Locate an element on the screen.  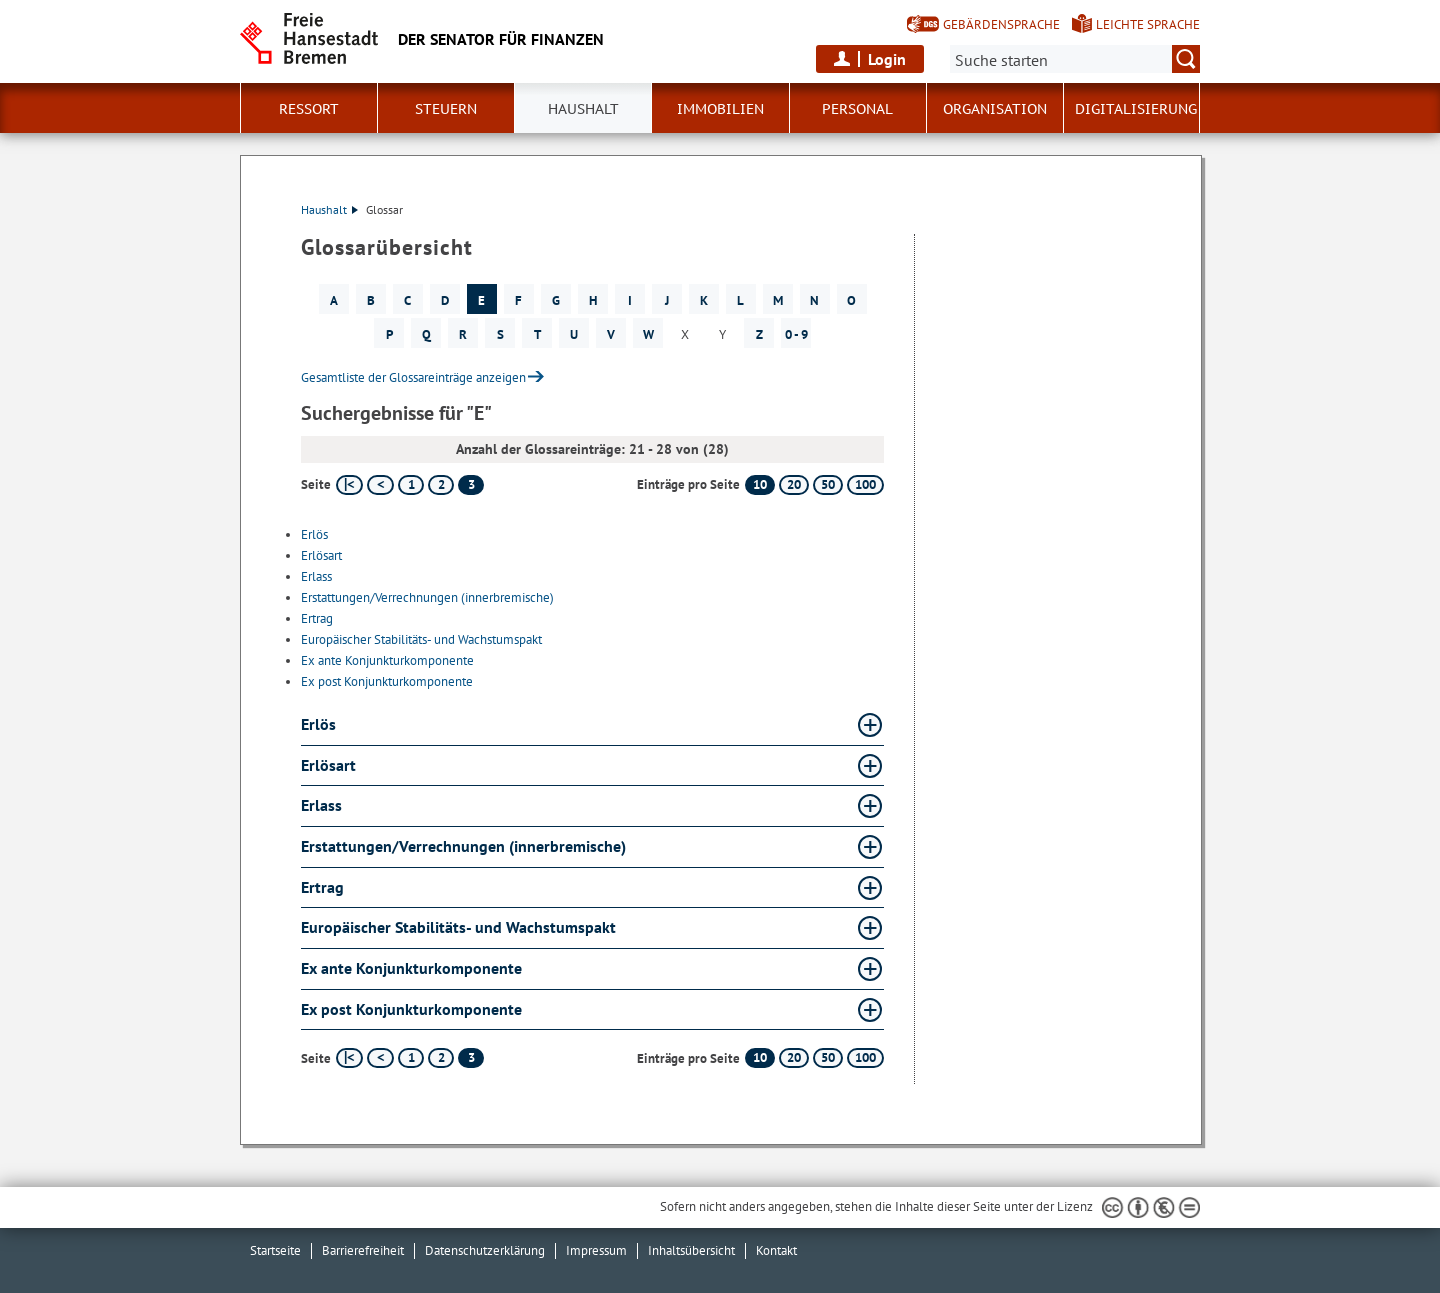
Digitalisierung [button] is located at coordinates (1136, 109).